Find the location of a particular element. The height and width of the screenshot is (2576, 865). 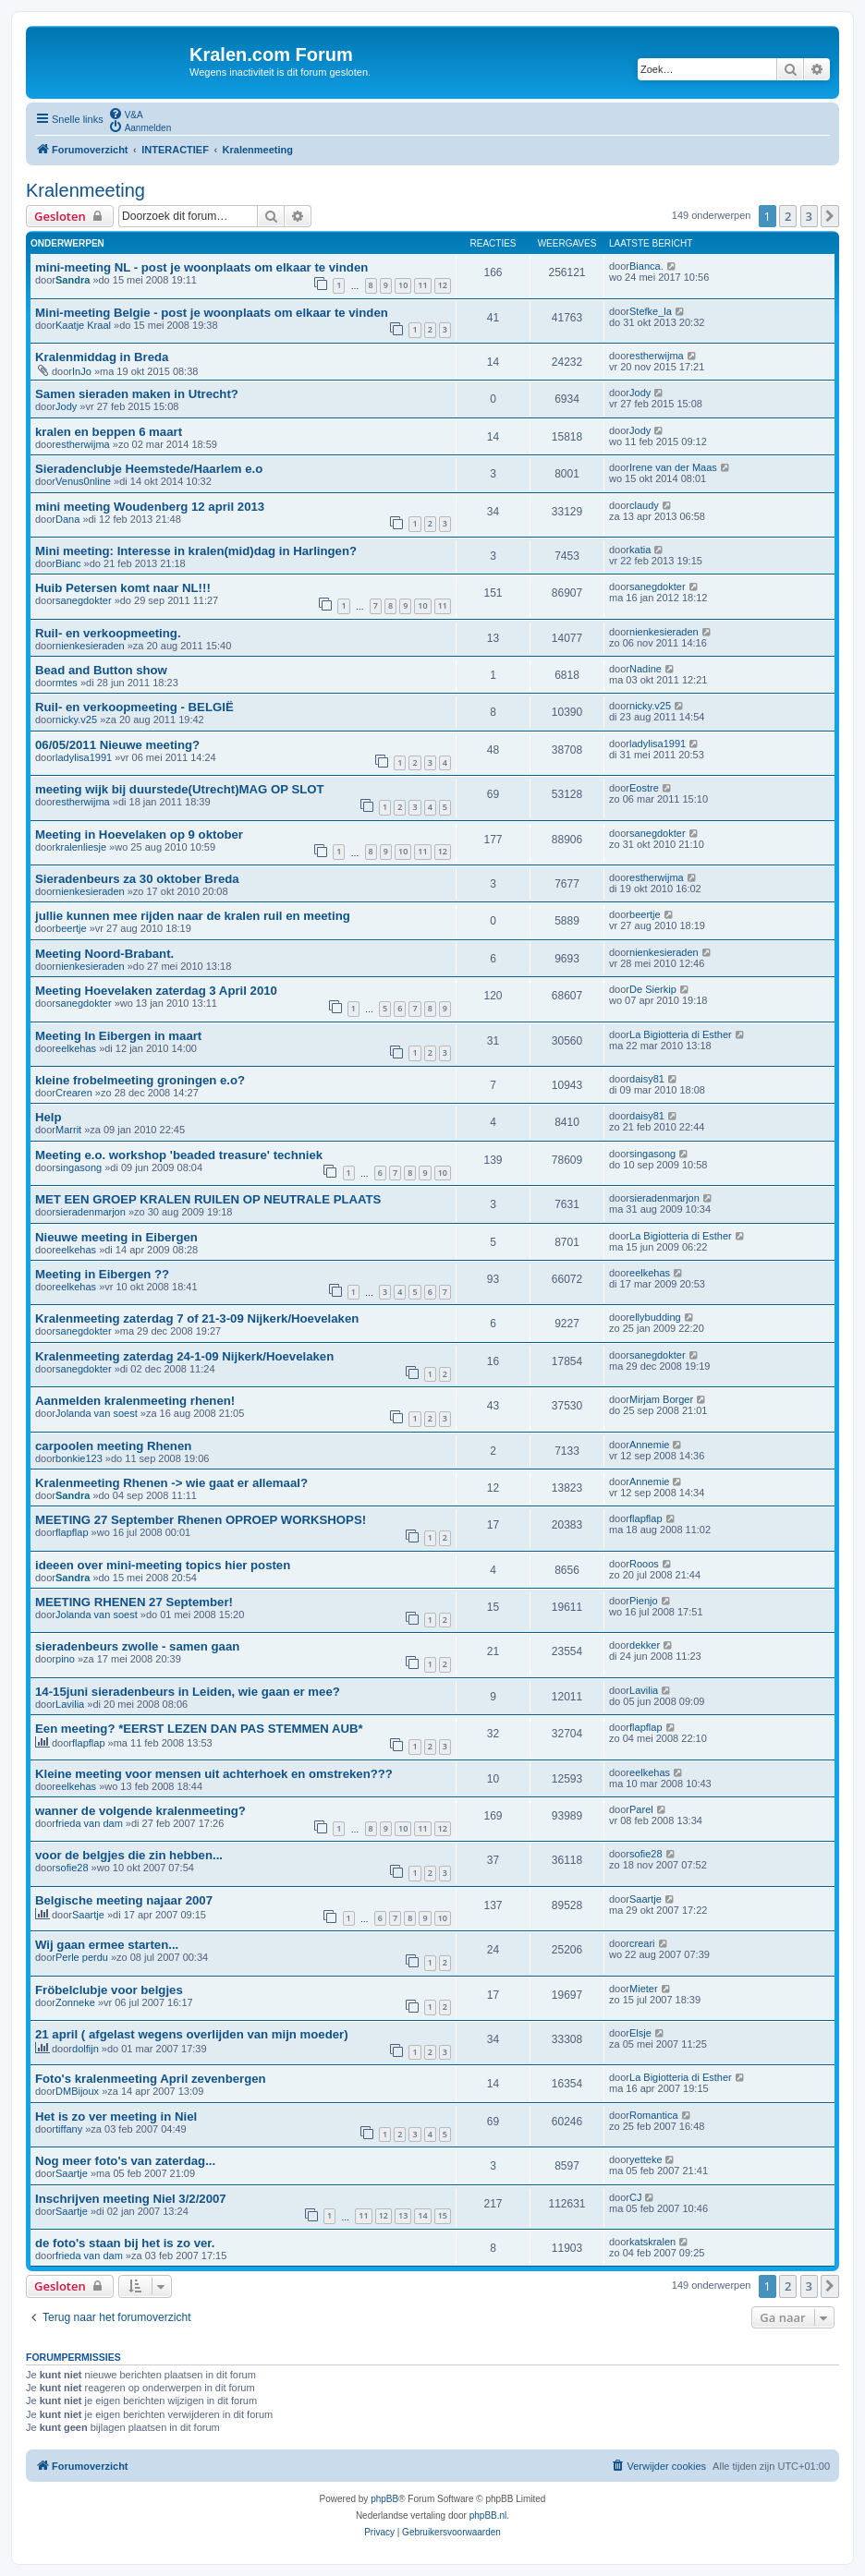

Een meeting? *EERST LEZEN DAN PAS STEMMEN AUB* is located at coordinates (199, 1728).